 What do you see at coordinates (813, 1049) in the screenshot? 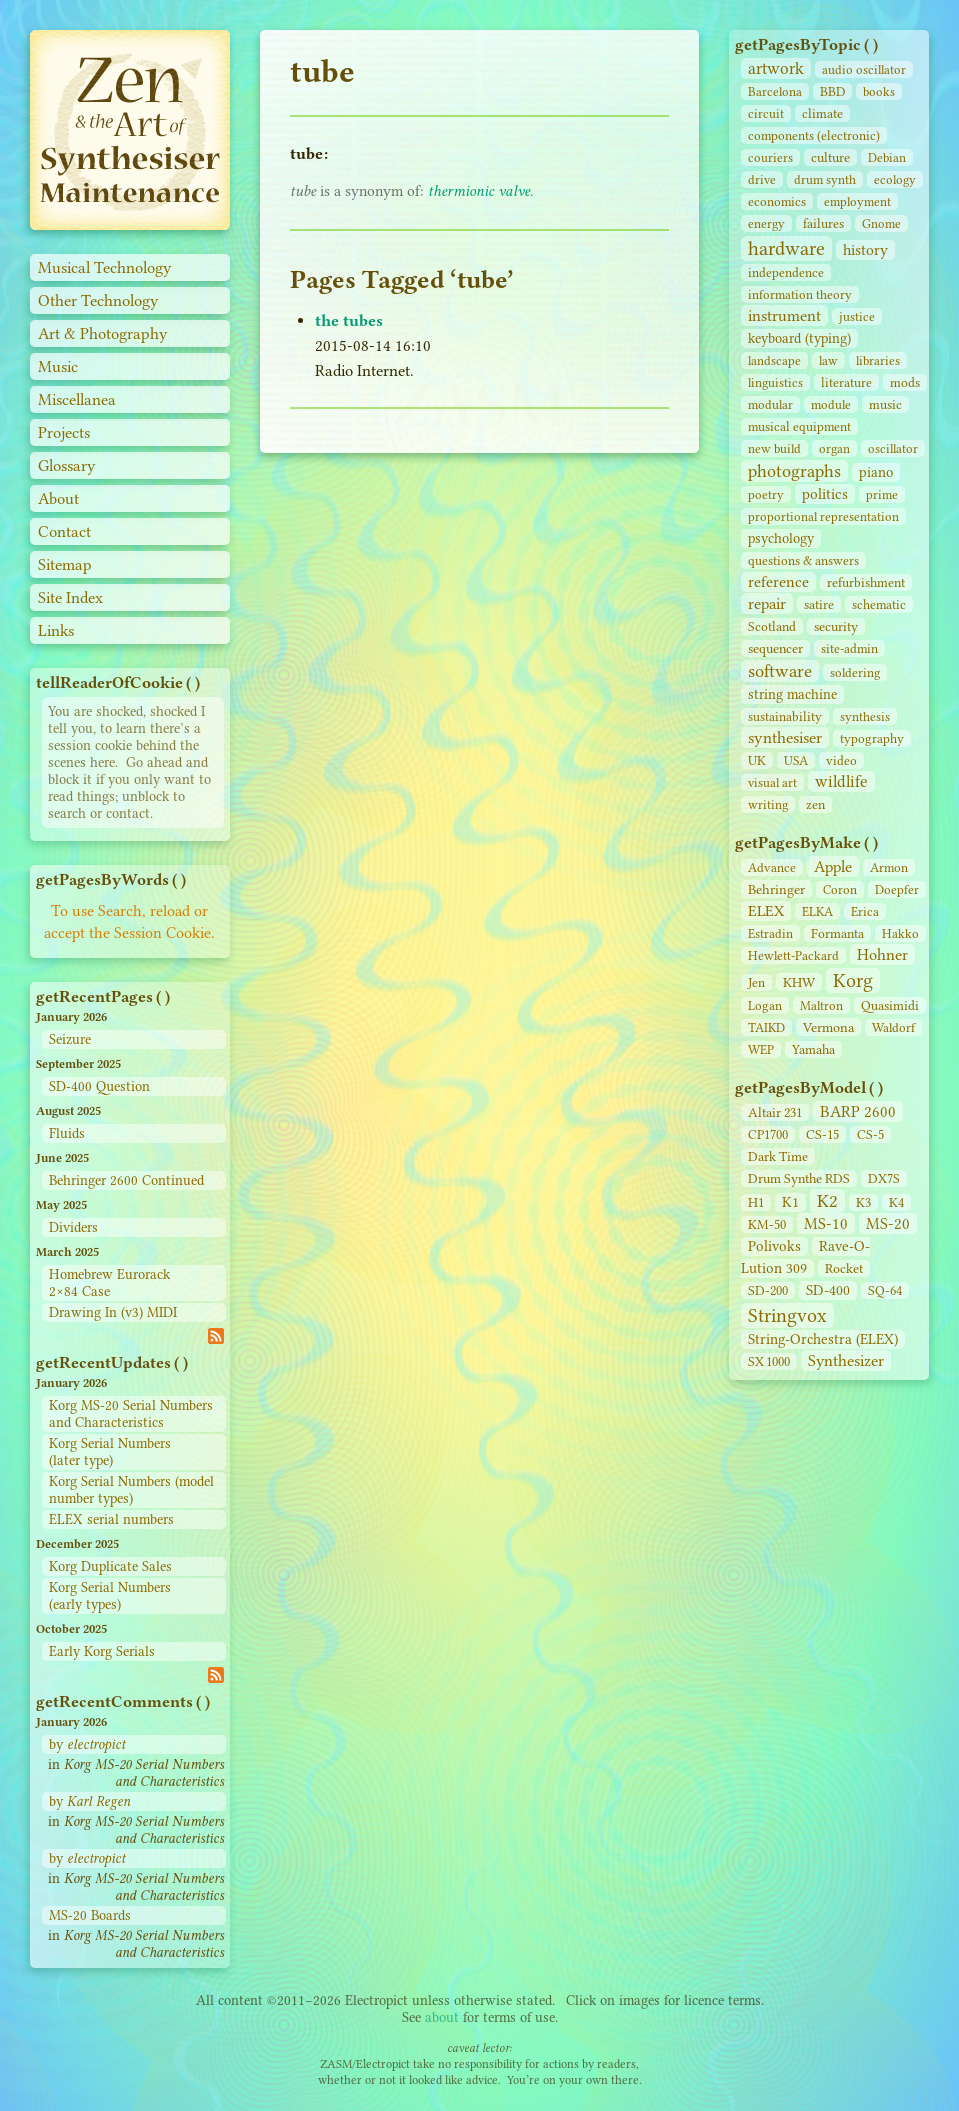
I see `Yamaha` at bounding box center [813, 1049].